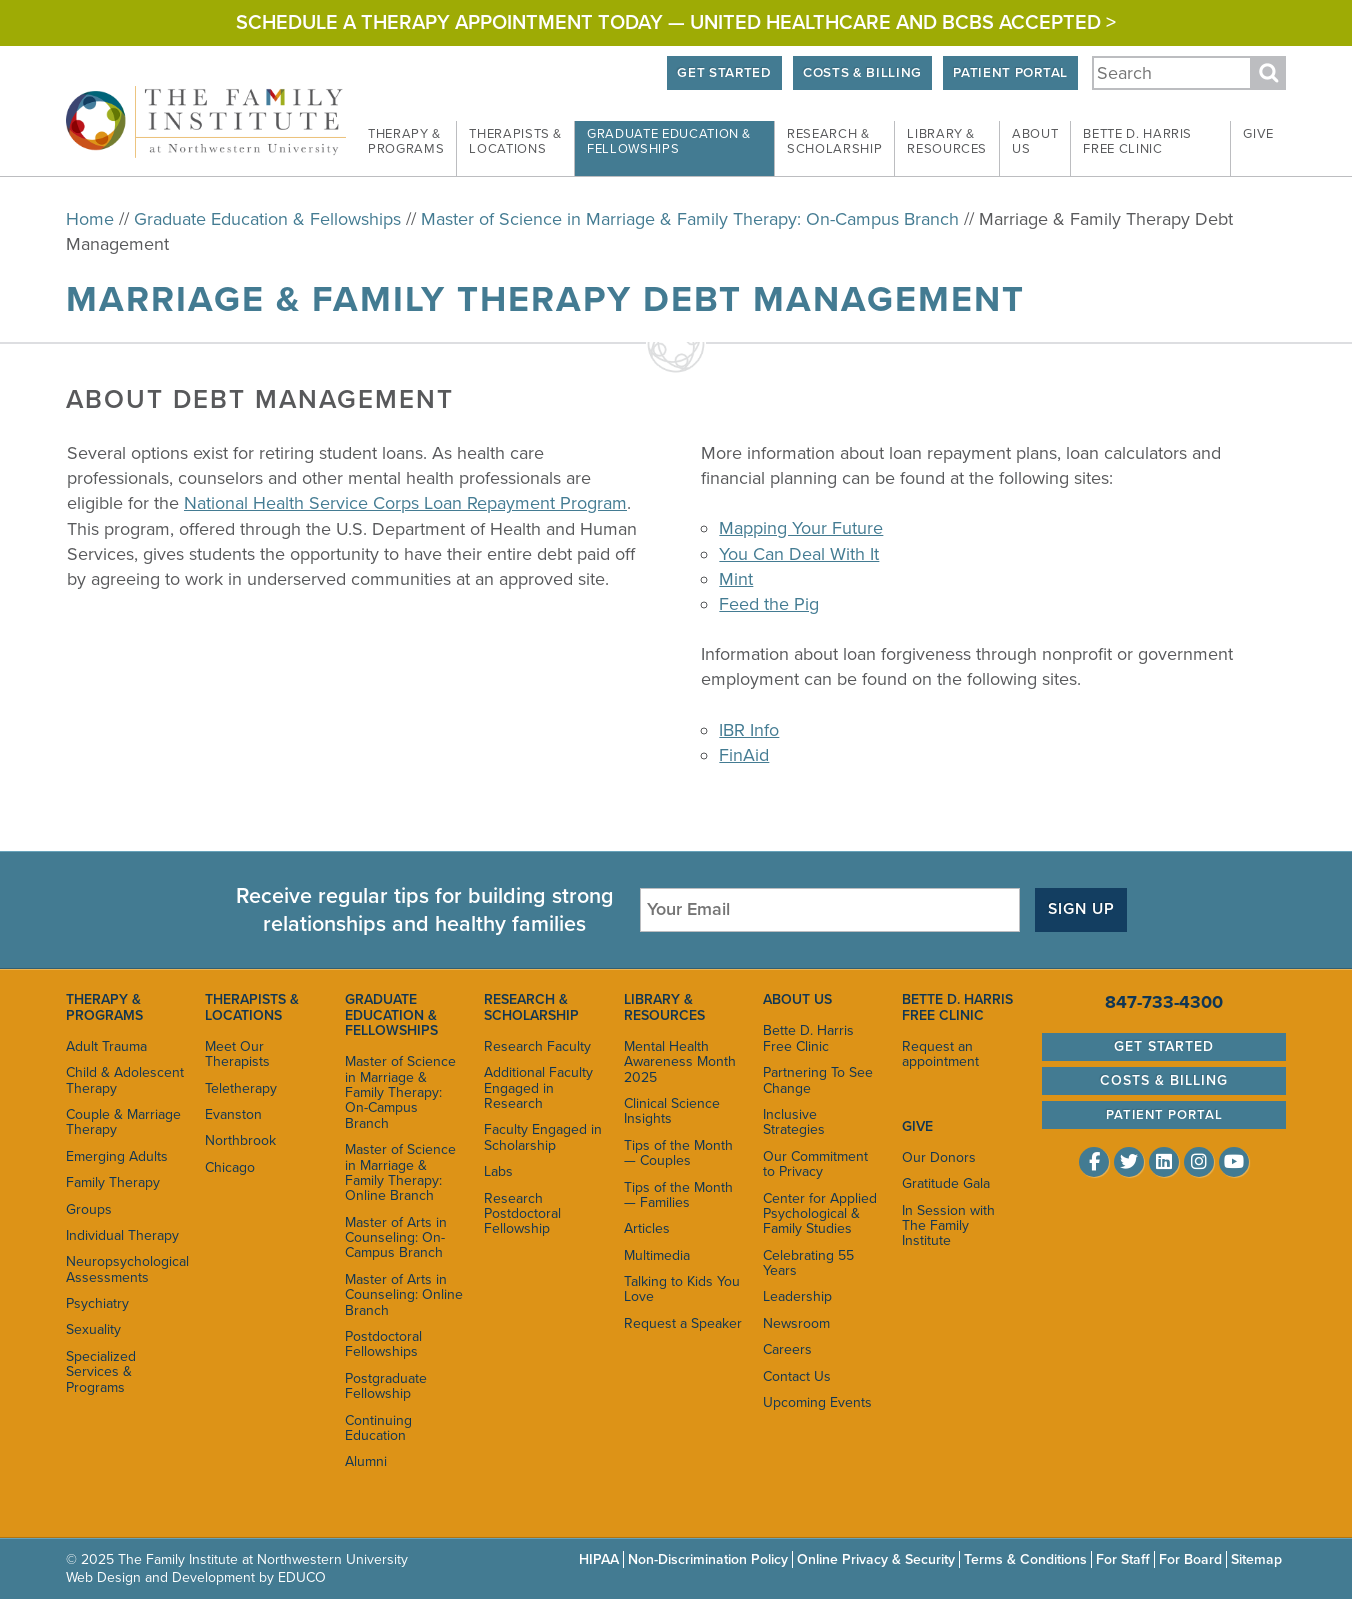 This screenshot has height=1600, width=1352. I want to click on Library & Resources, so click(664, 1007).